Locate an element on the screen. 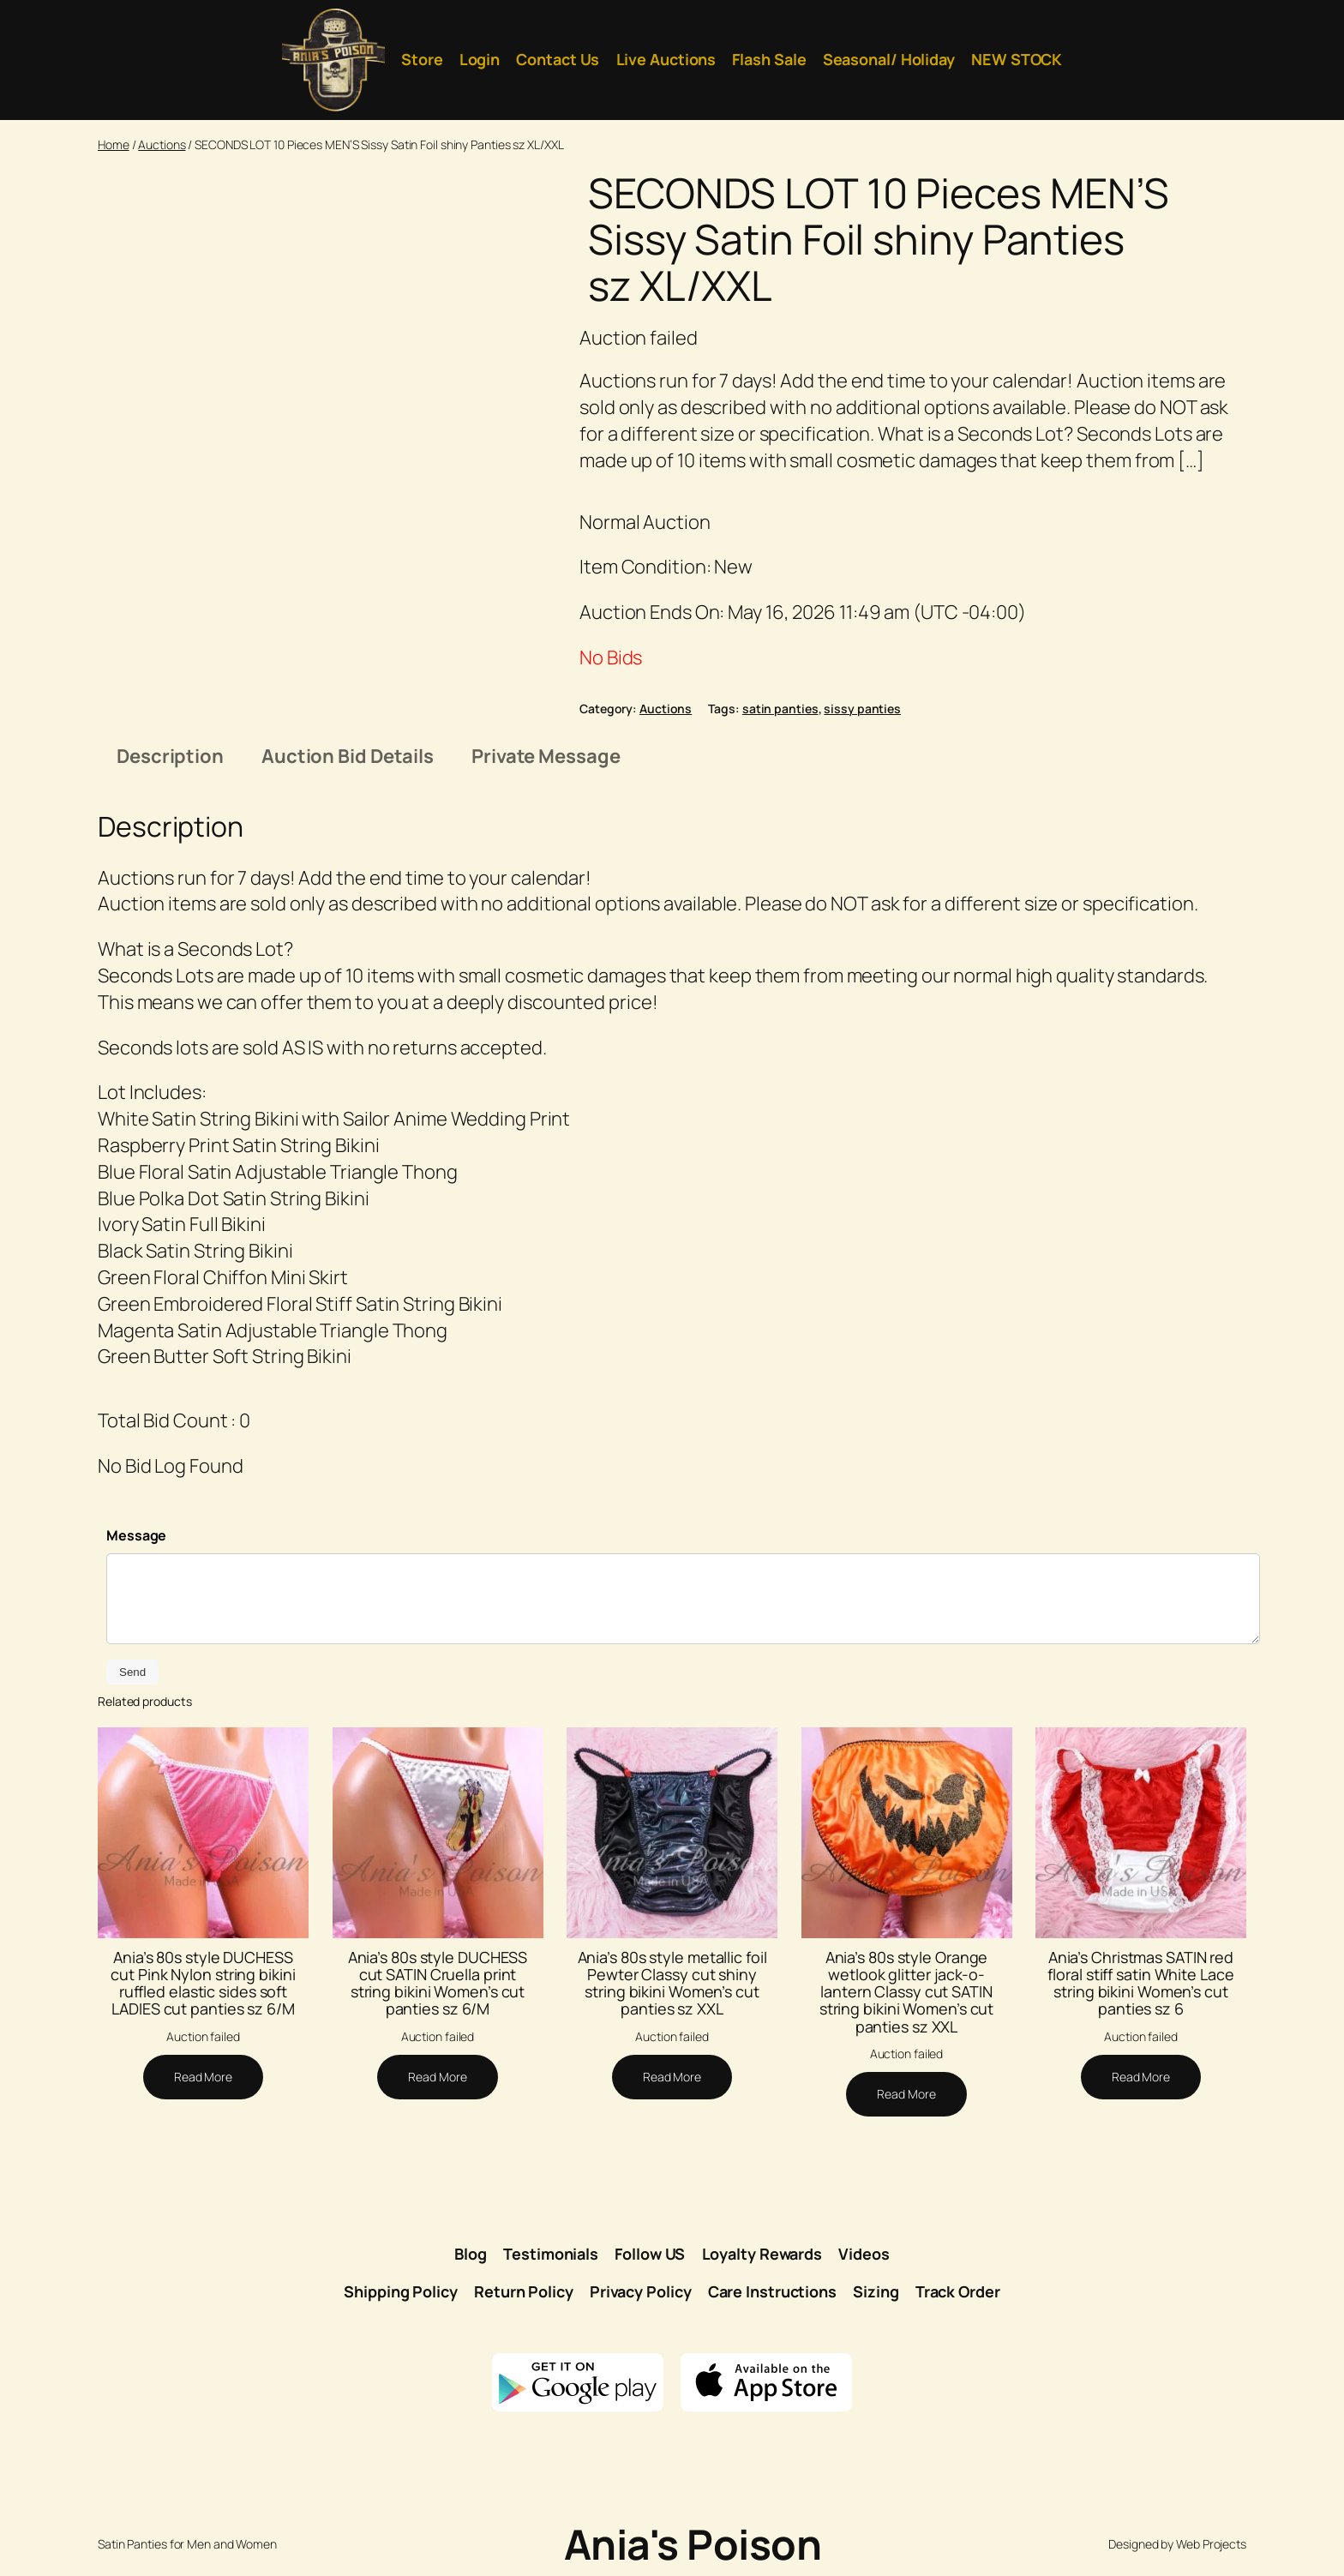 Image resolution: width=1344 pixels, height=2576 pixels. Ania’s Christmas SATIN red floral stiff satin White Lace string bikini Women’s cut panties sz 6 is located at coordinates (1140, 1983).